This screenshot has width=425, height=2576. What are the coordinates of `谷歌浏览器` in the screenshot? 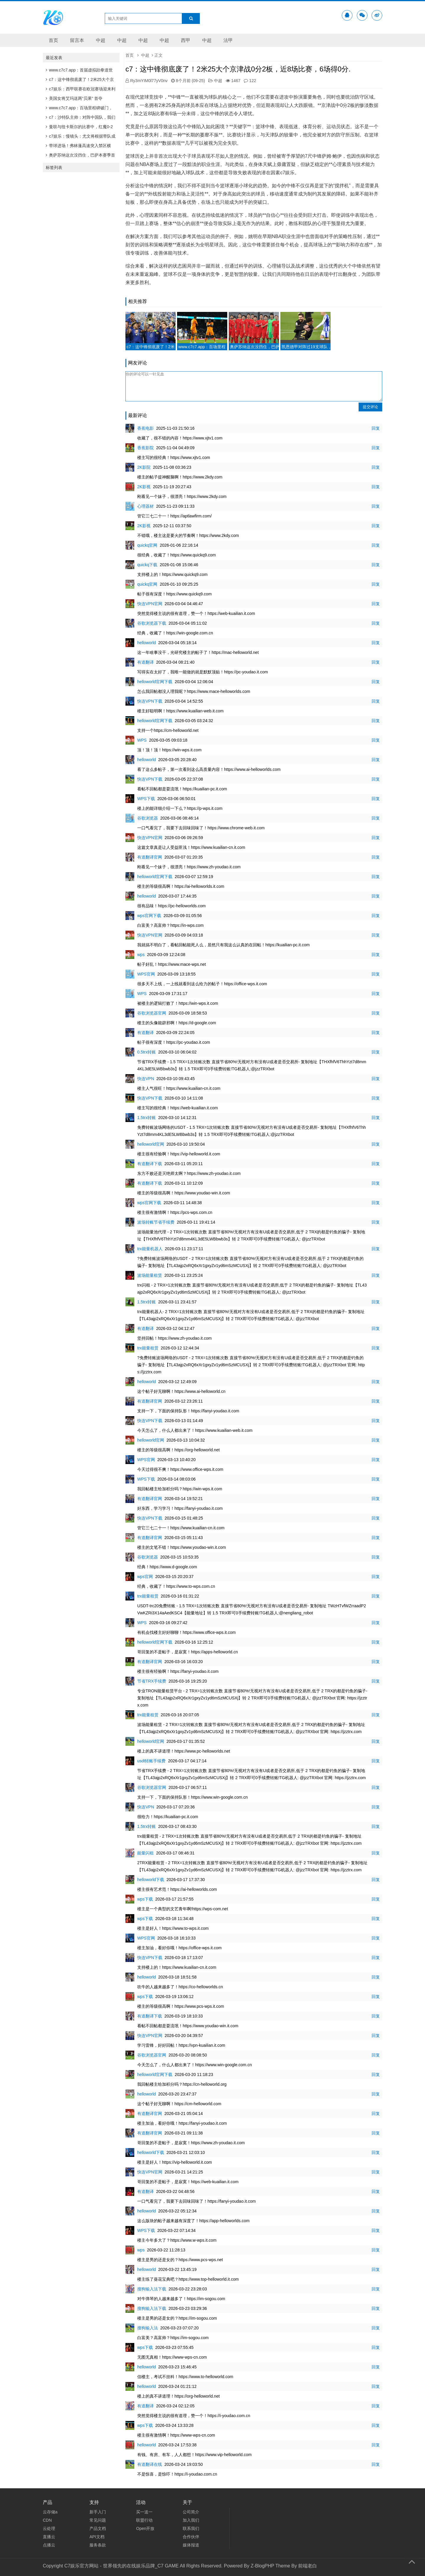 It's located at (147, 818).